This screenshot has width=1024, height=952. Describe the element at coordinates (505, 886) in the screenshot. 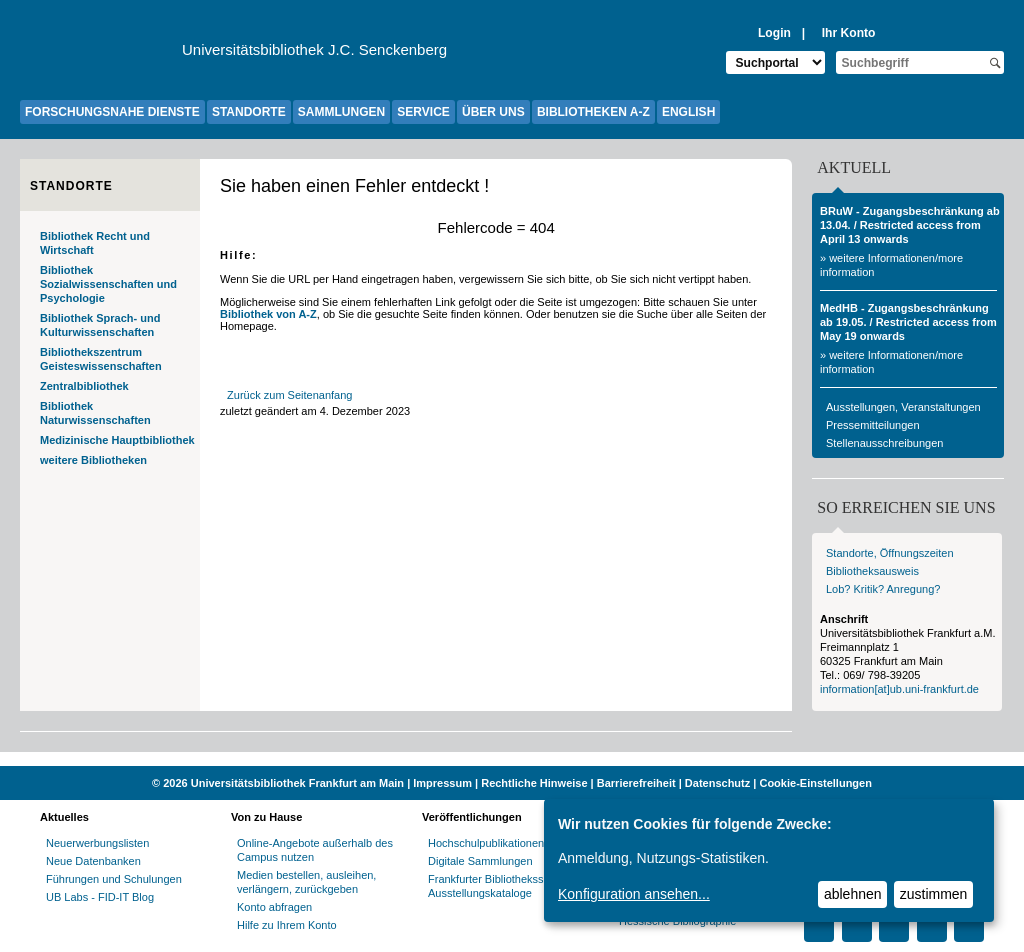

I see `Frankfurter Bibliotheksschriften, Ausstellungskataloge` at that location.